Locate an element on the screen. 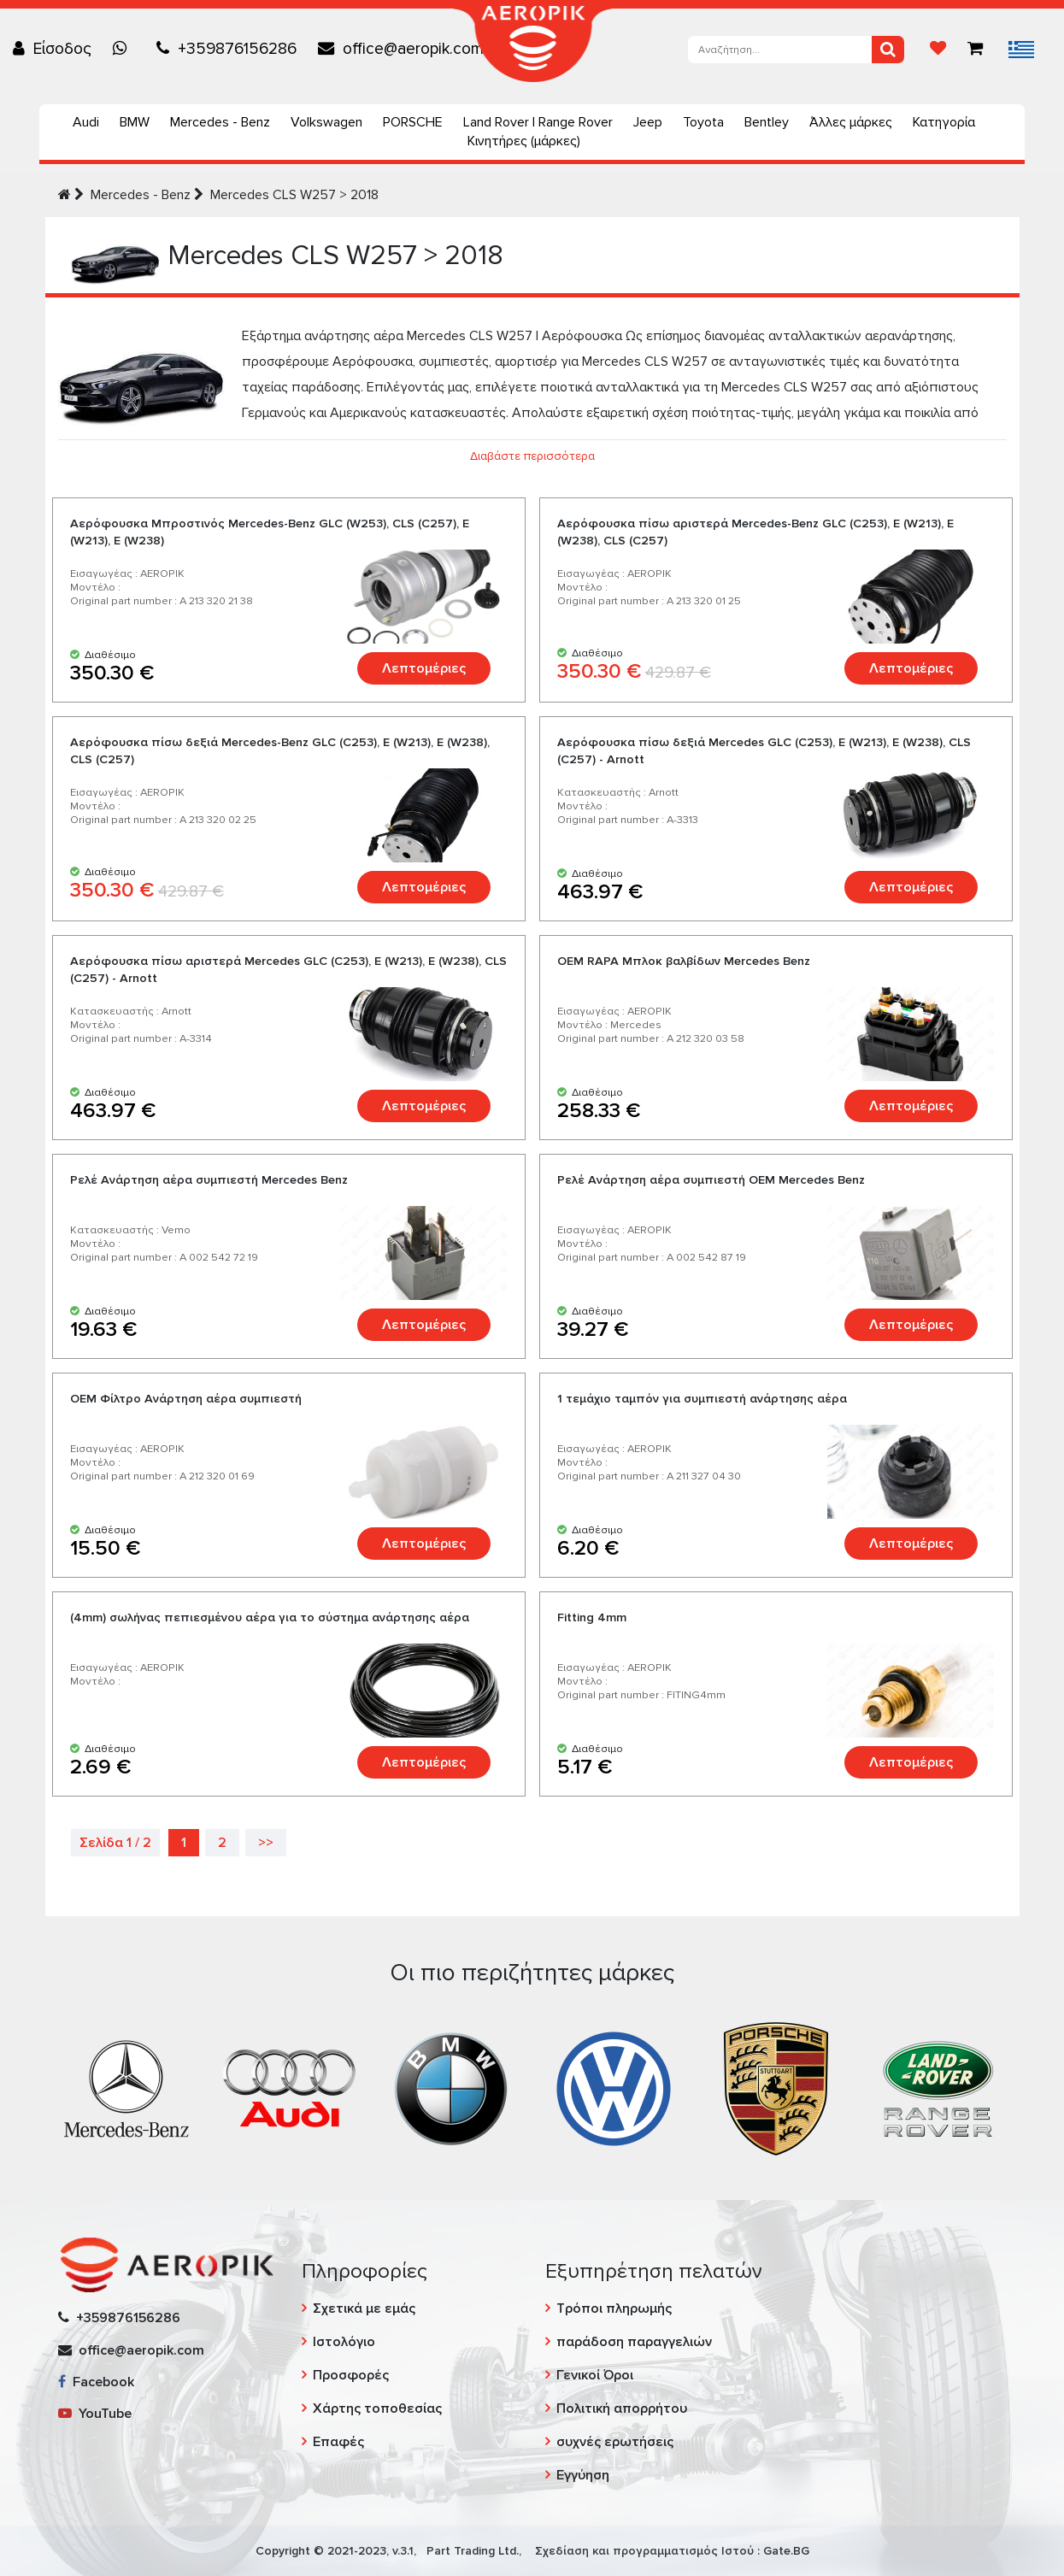 The image size is (1064, 2576). YouTube is located at coordinates (95, 2413).